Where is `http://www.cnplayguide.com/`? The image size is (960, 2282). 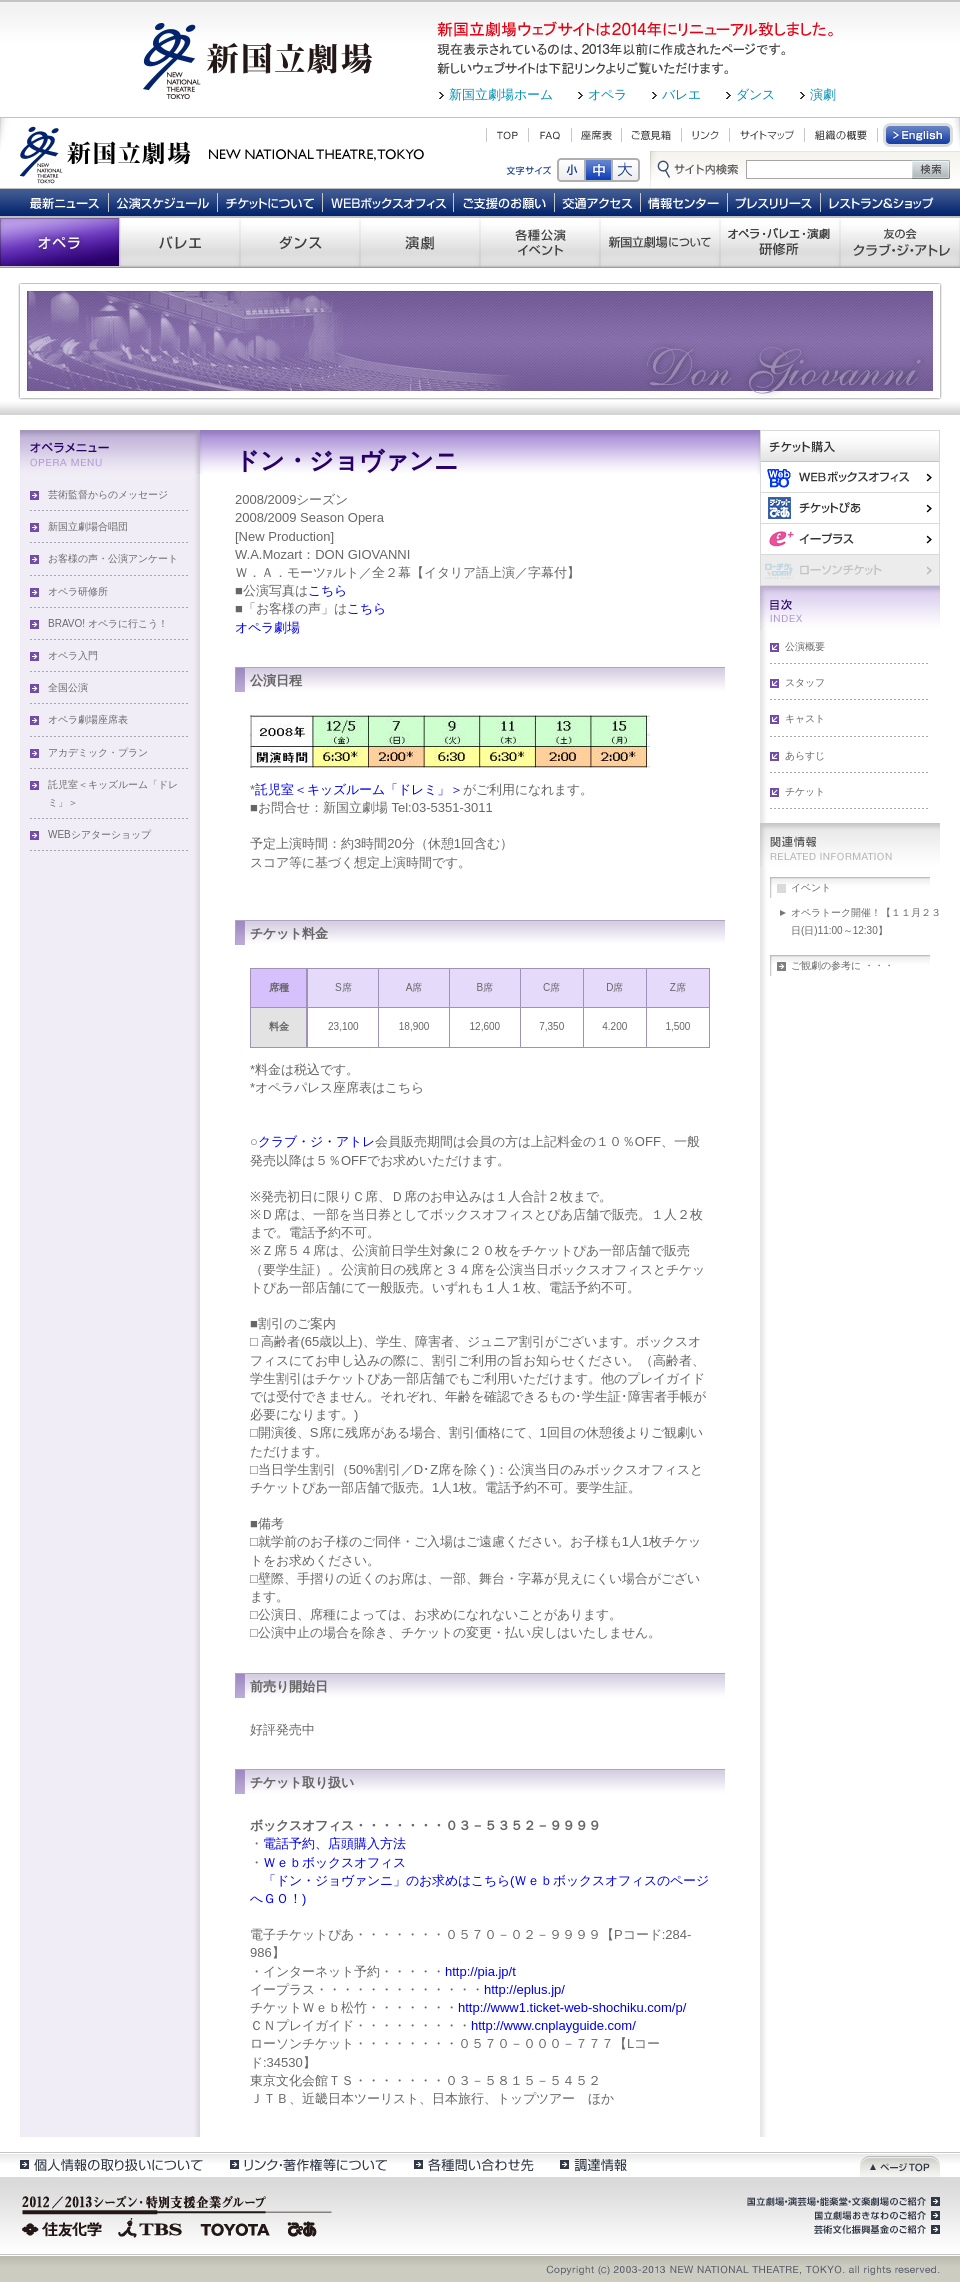
http://www.cnplayguide.com/ is located at coordinates (553, 2025).